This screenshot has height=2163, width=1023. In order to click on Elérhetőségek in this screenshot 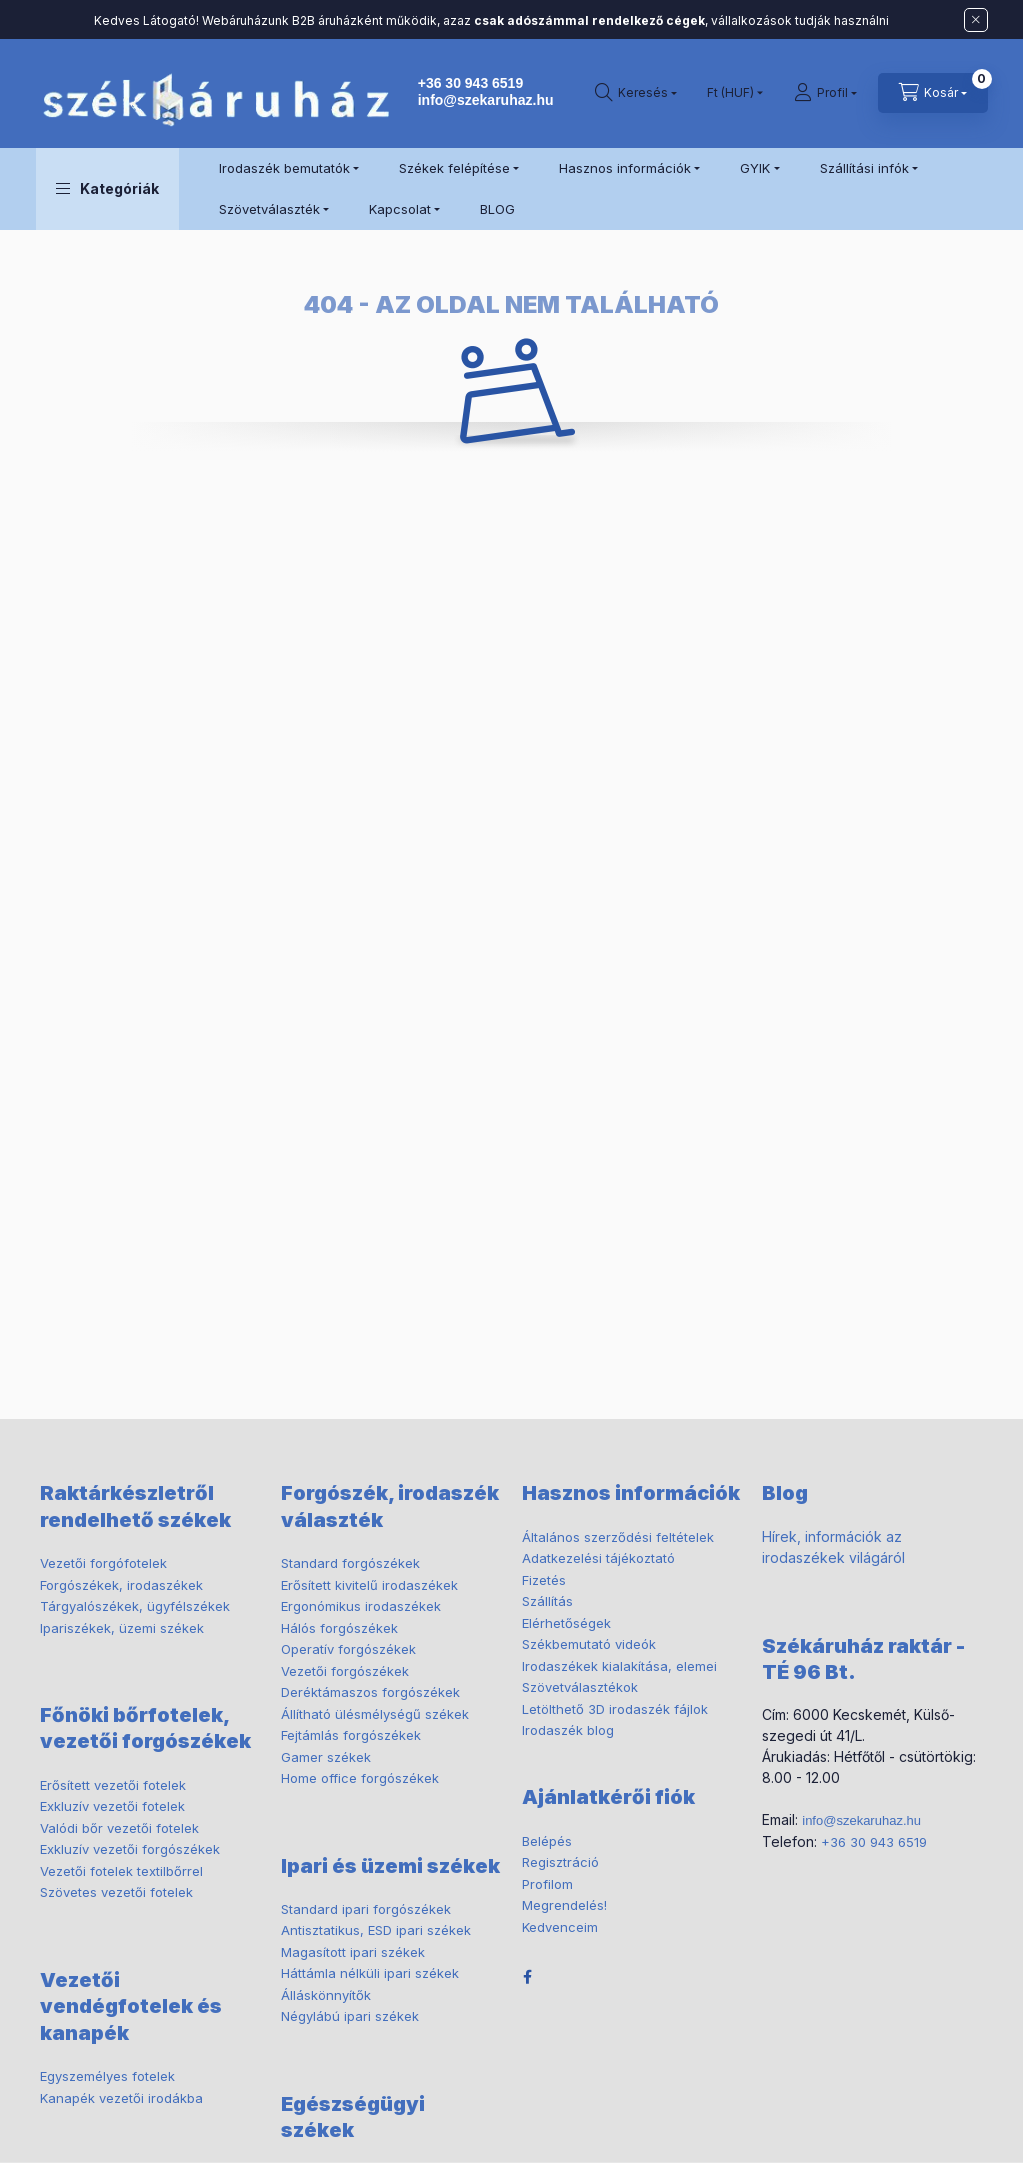, I will do `click(566, 1623)`.